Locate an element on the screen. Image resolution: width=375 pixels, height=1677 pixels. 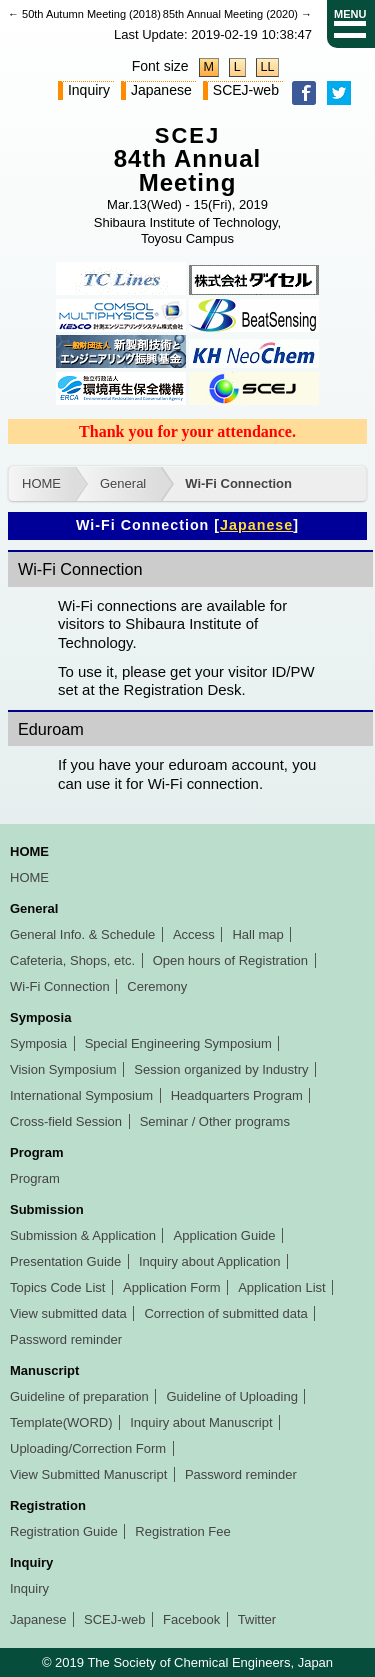
Cafeteria, Shops, etc. is located at coordinates (72, 960).